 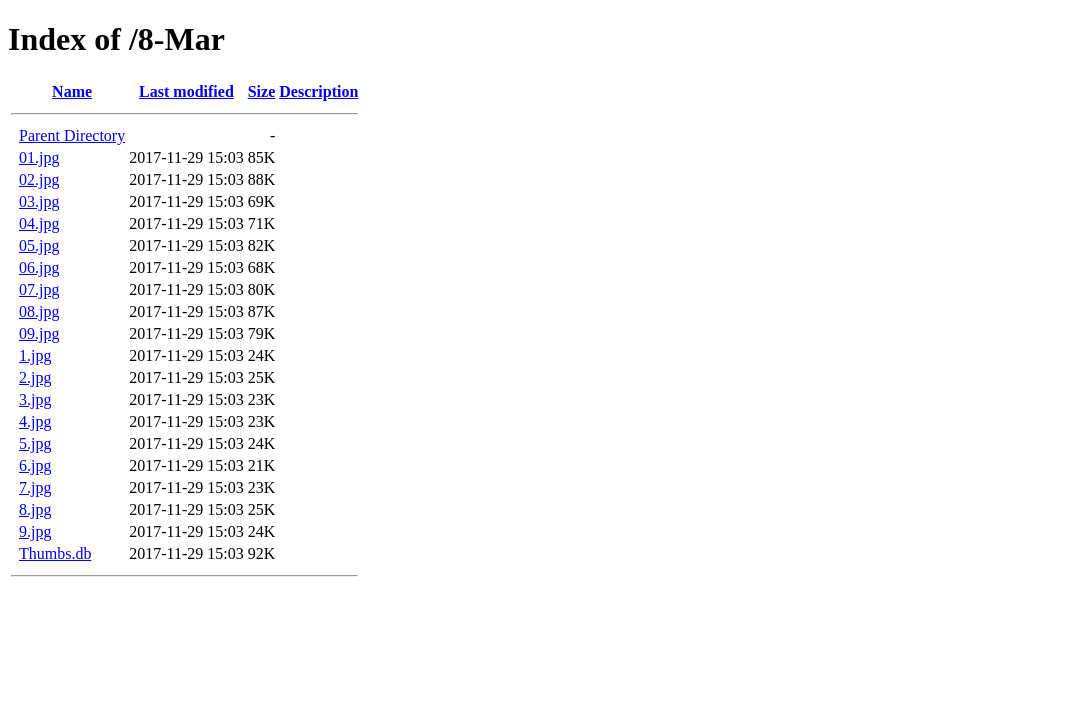 What do you see at coordinates (35, 399) in the screenshot?
I see `3.jpg` at bounding box center [35, 399].